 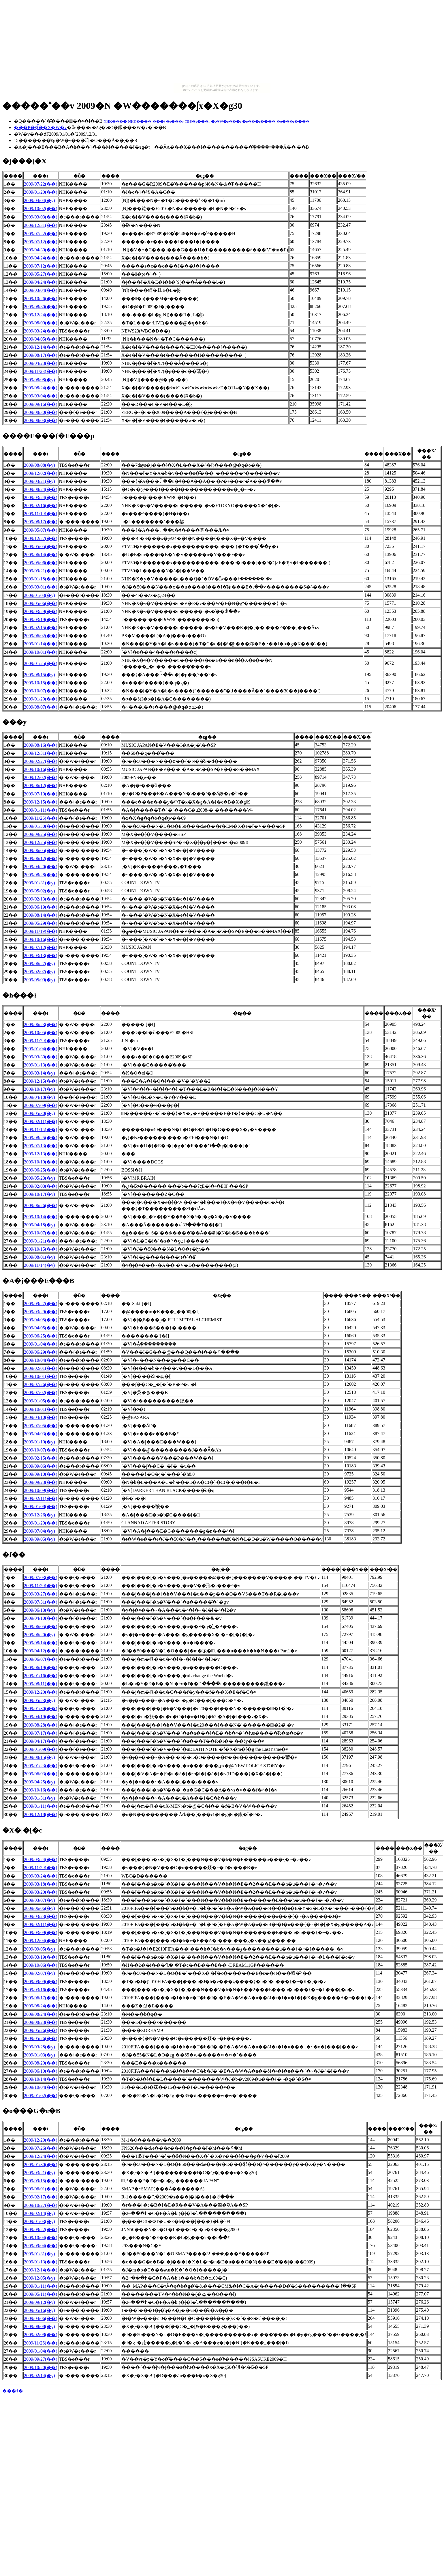 I want to click on 2009/09/22(��), so click(x=40, y=2229).